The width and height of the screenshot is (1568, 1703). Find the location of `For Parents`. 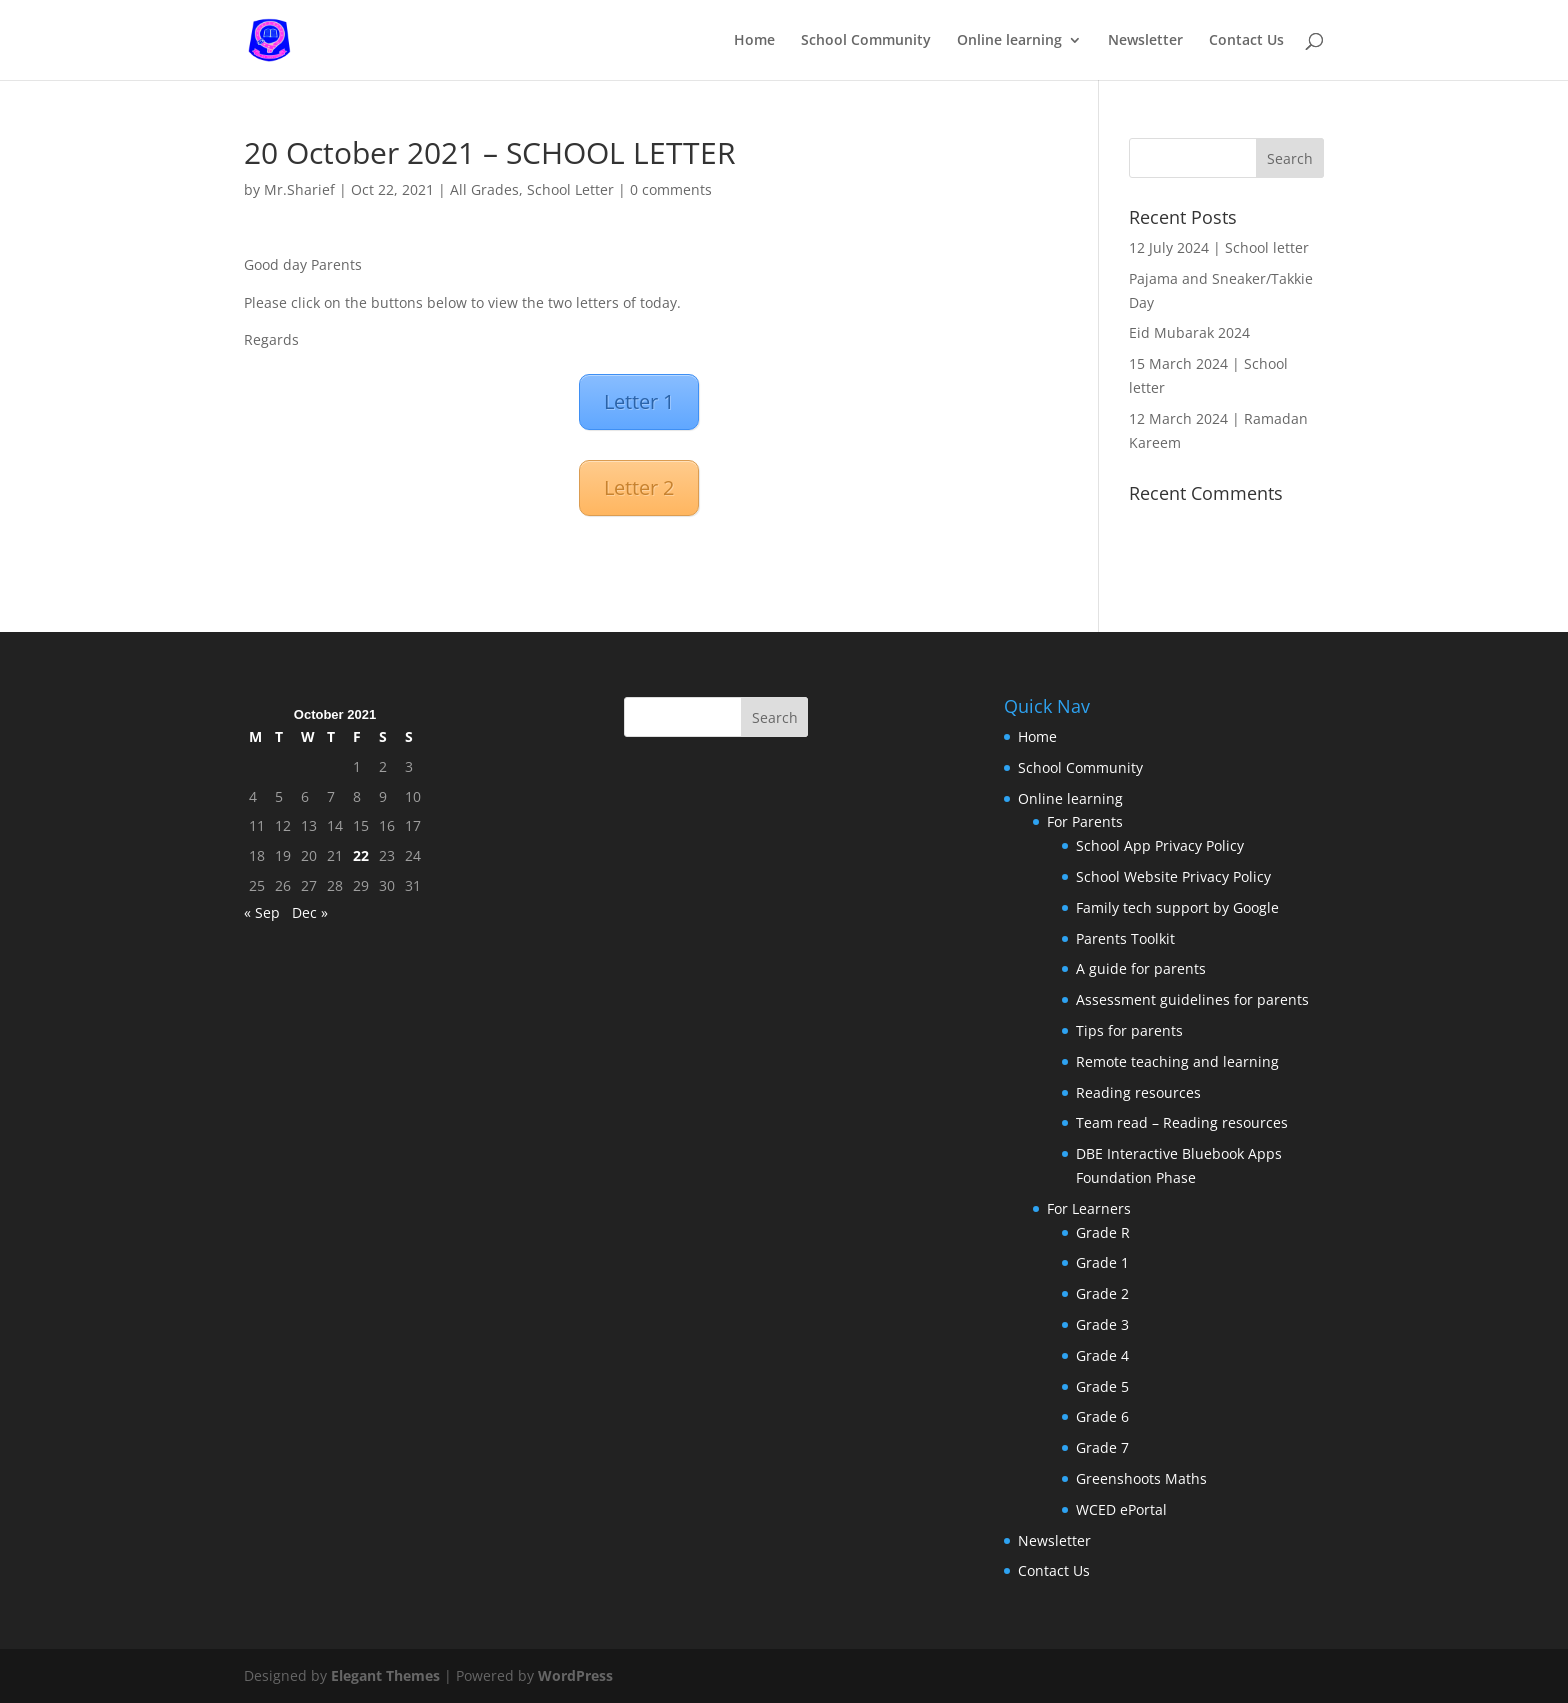

For Parents is located at coordinates (1085, 821).